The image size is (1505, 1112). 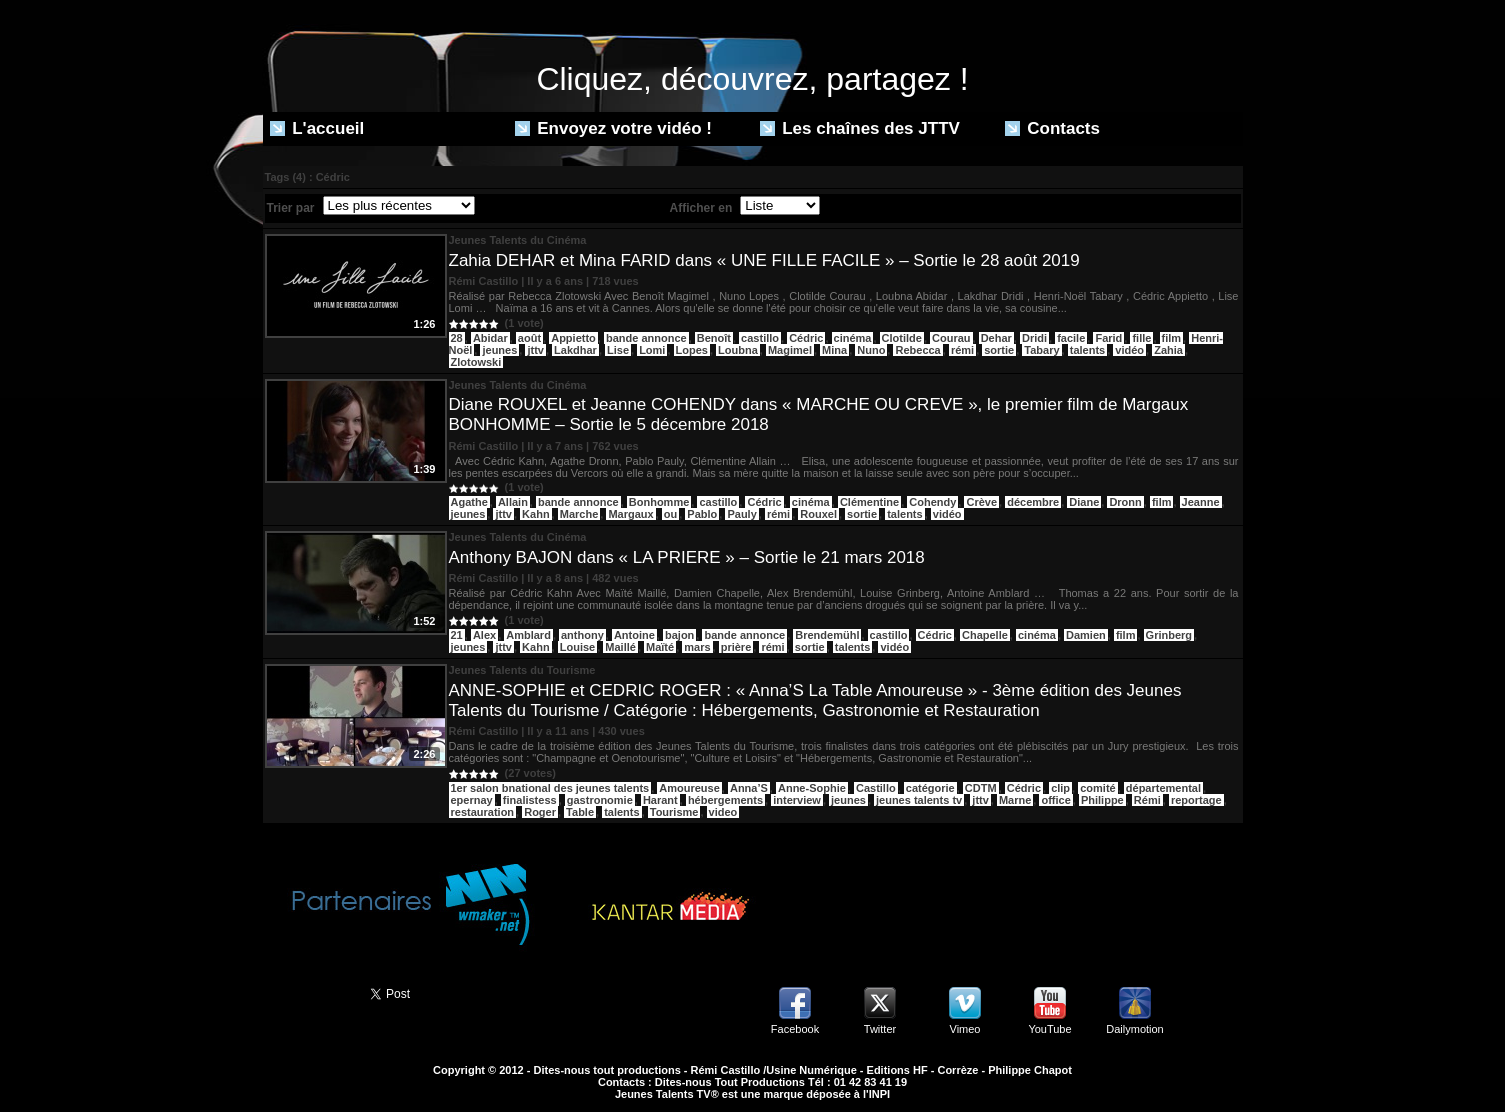 I want to click on Mina, so click(x=834, y=350).